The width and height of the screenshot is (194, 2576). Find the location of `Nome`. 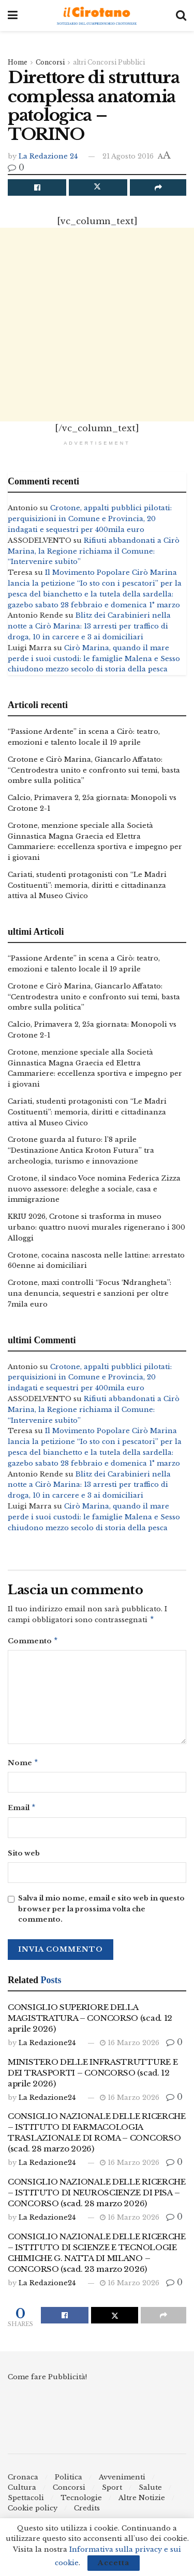

Nome is located at coordinates (23, 1765).